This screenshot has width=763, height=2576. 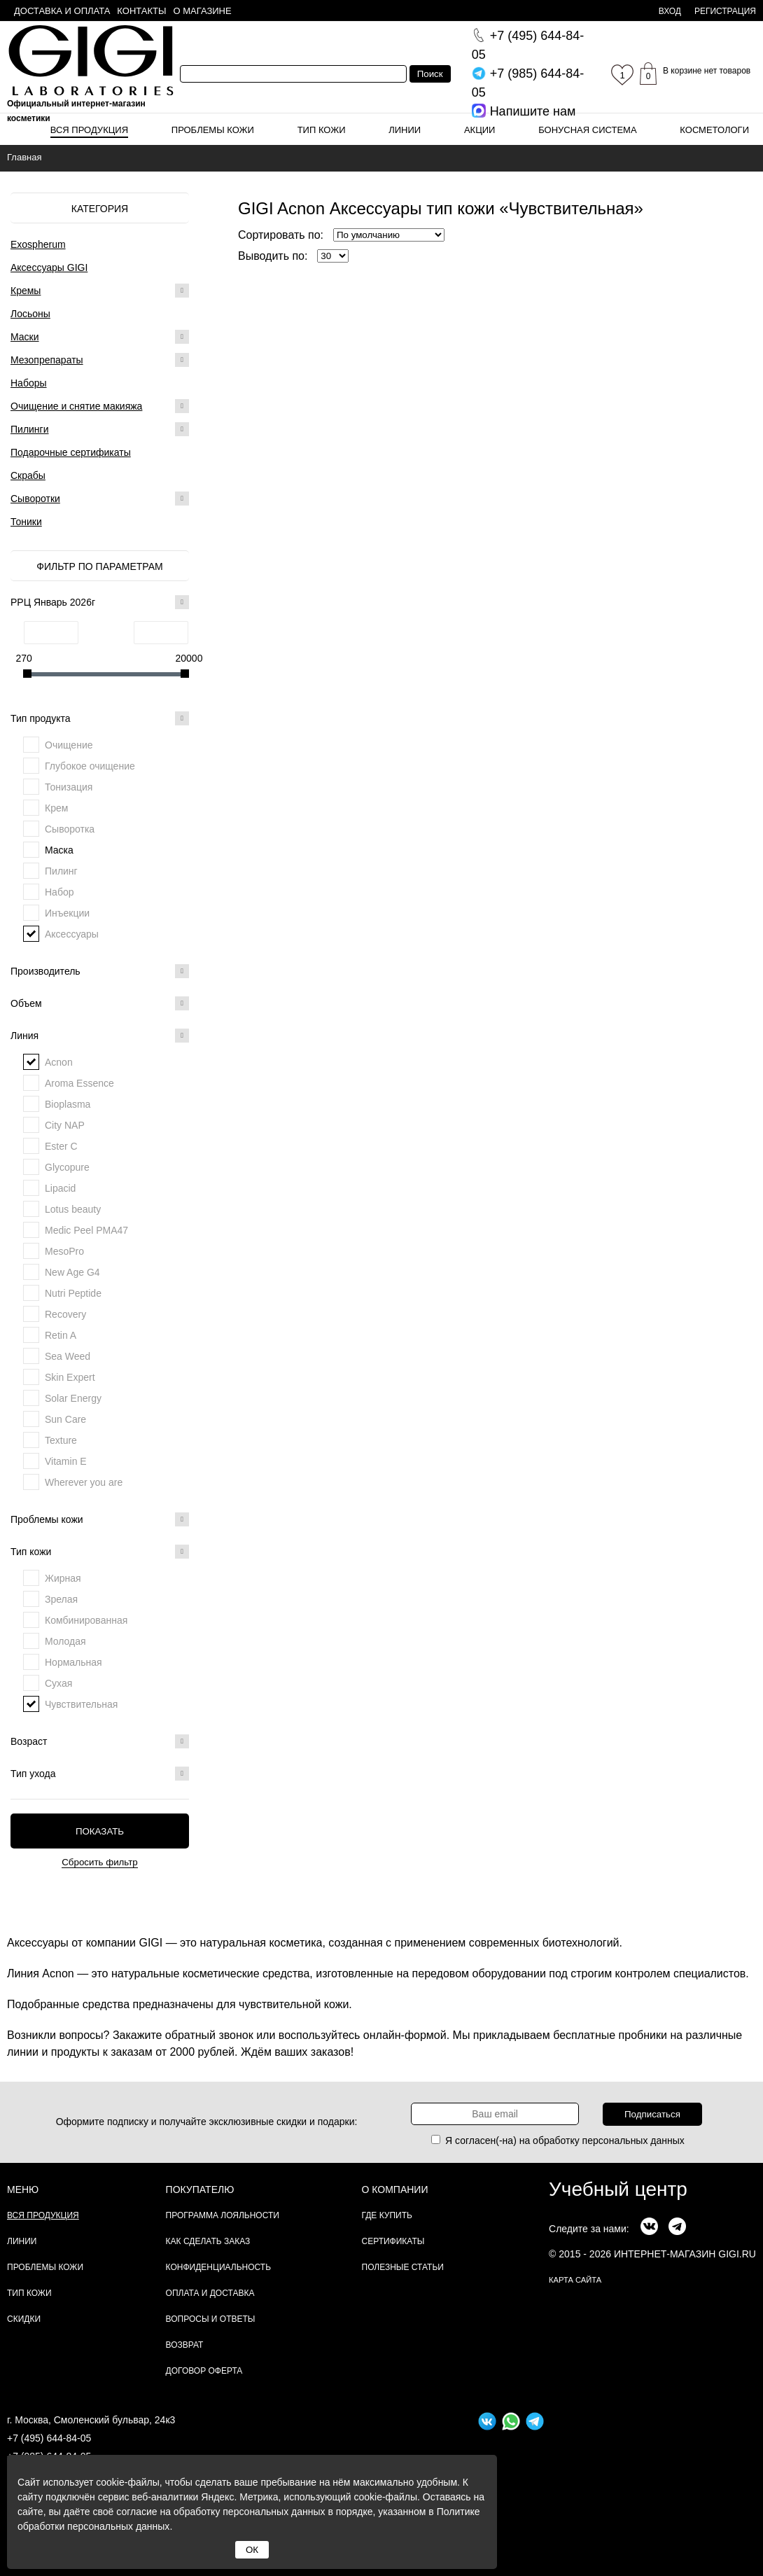 What do you see at coordinates (322, 130) in the screenshot?
I see `Тип кожи` at bounding box center [322, 130].